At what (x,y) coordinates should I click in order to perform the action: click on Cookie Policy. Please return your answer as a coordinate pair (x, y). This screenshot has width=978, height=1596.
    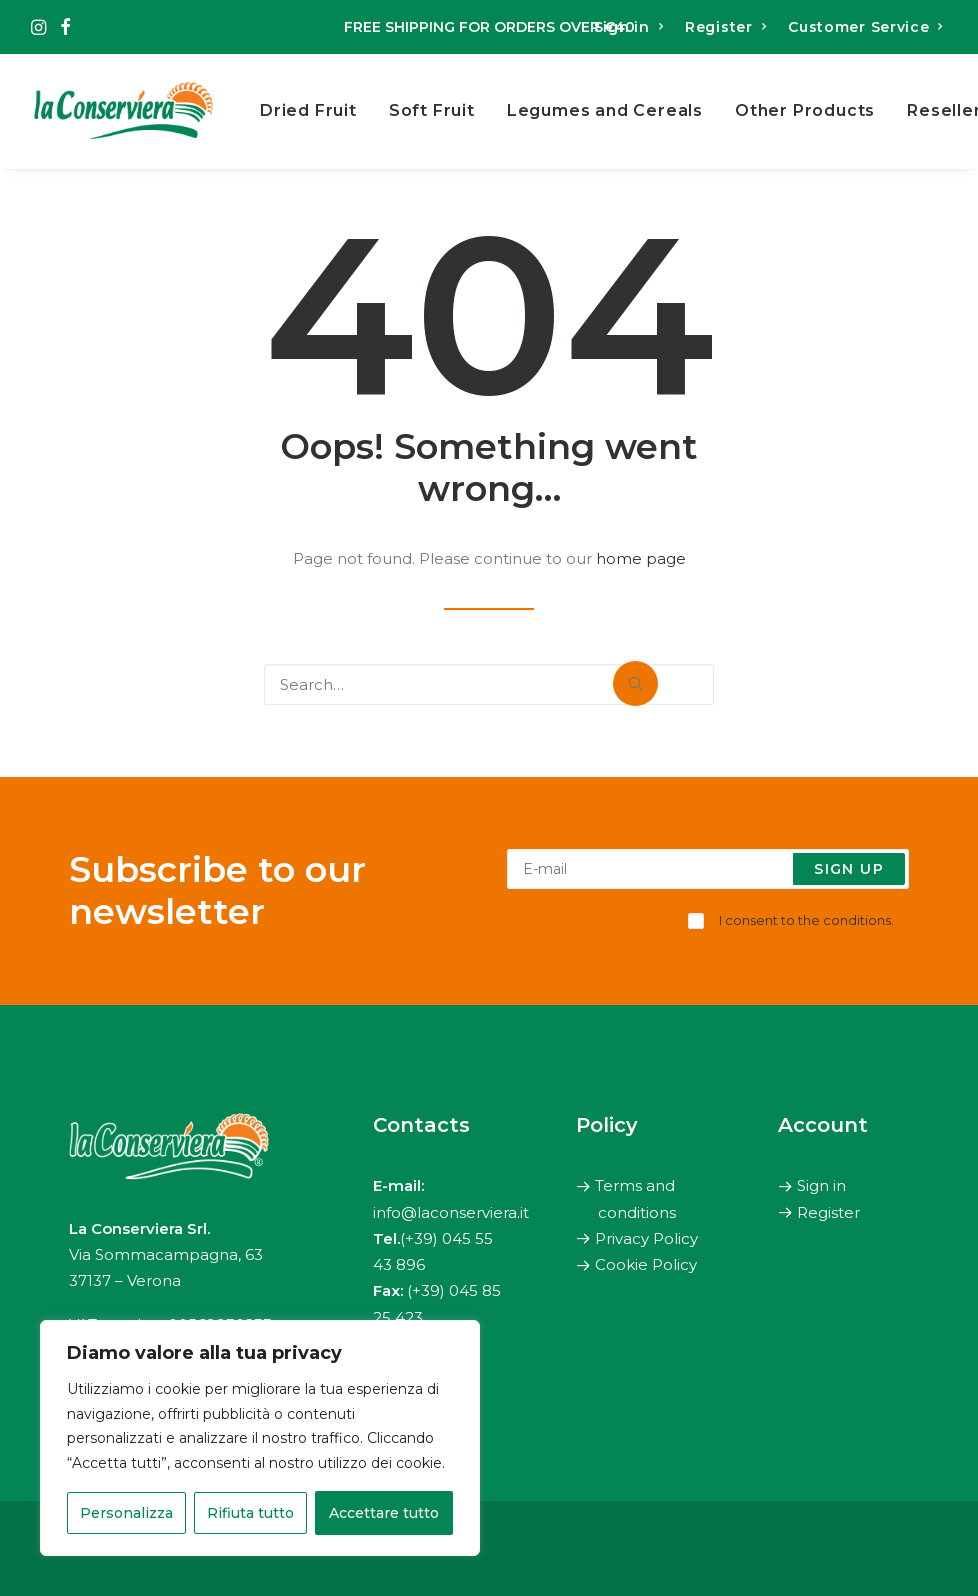
    Looking at the image, I should click on (646, 1265).